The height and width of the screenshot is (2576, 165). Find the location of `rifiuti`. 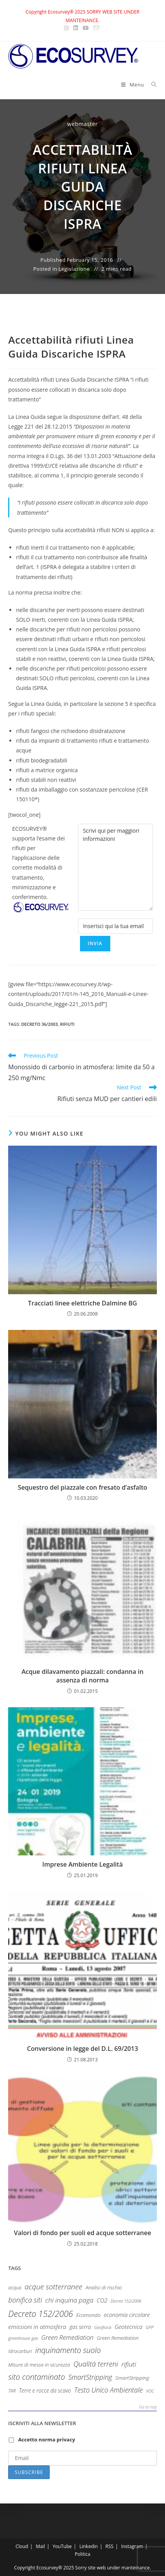

rifiuti is located at coordinates (67, 1024).